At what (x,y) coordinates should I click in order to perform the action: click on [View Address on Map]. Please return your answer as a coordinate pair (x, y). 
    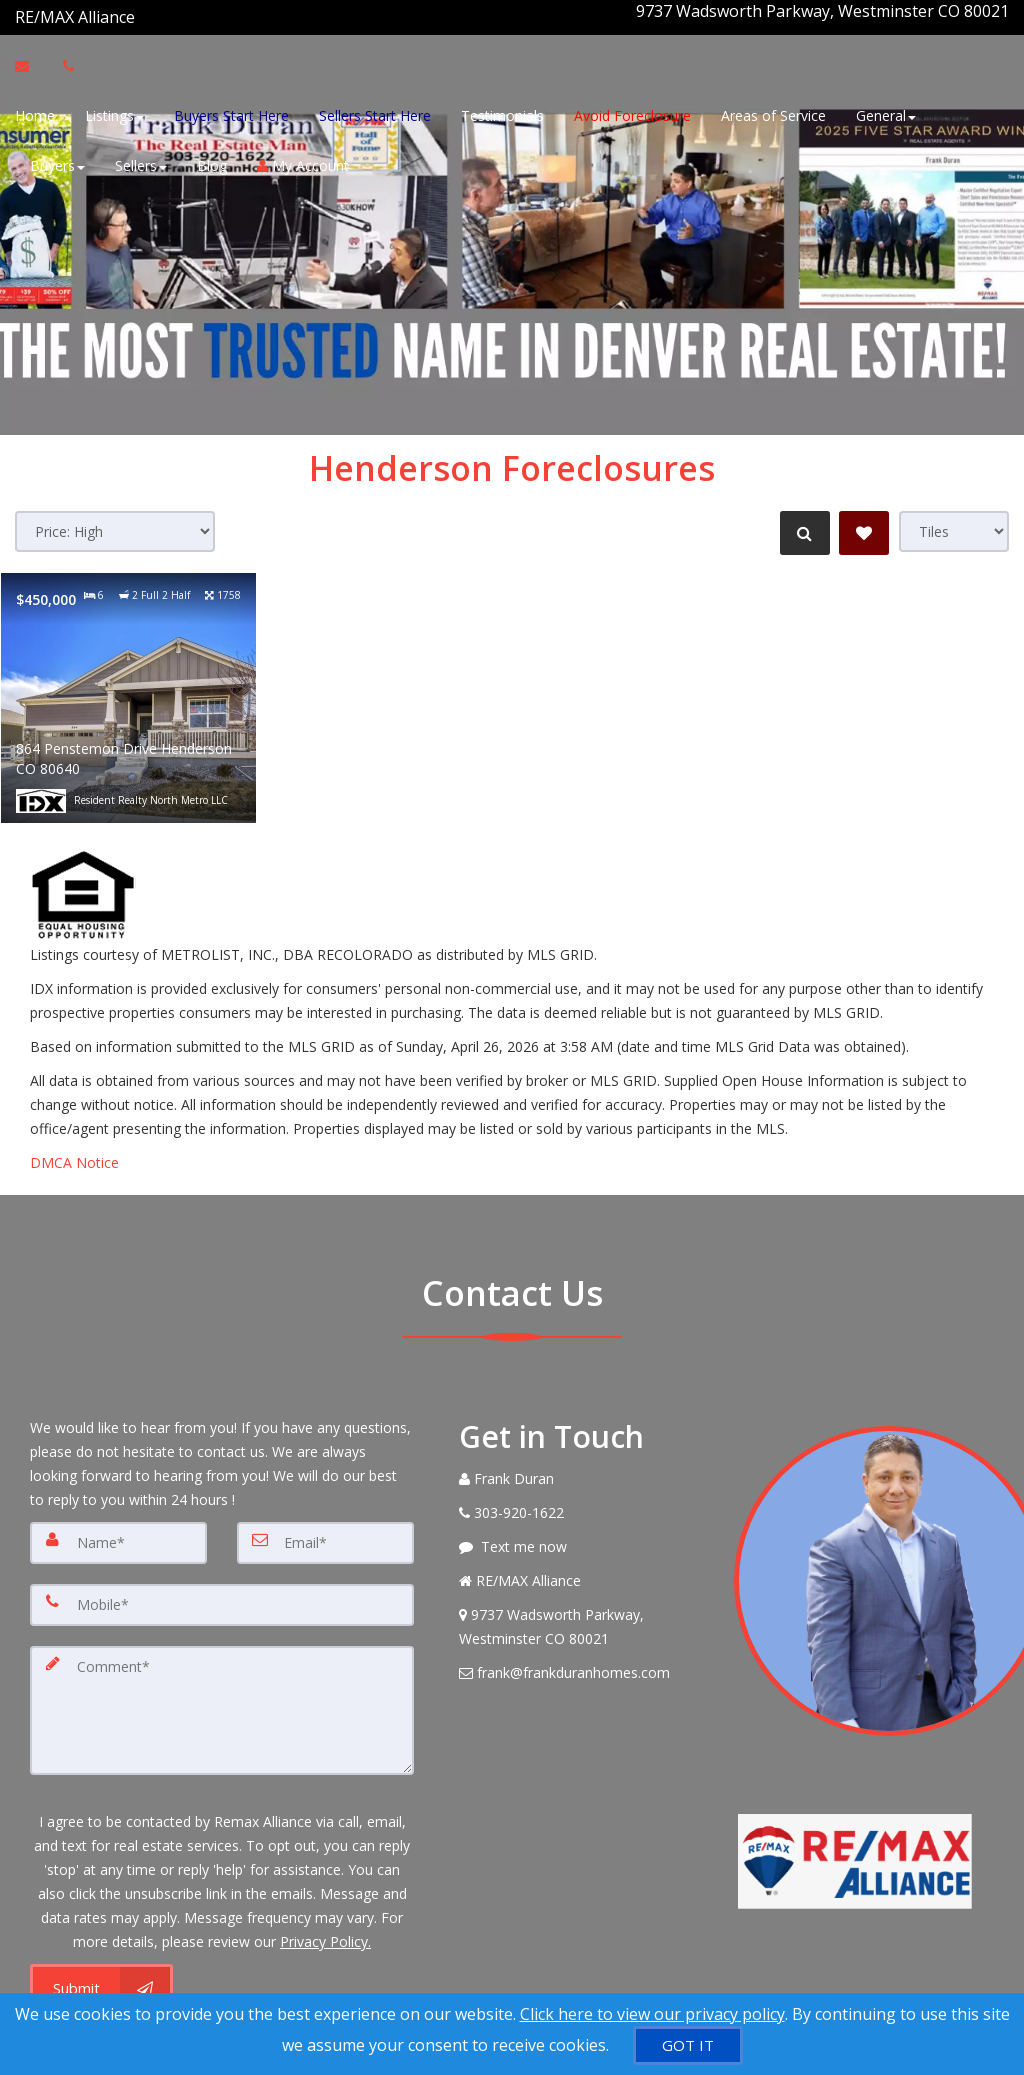
    Looking at the image, I should click on (581, 1615).